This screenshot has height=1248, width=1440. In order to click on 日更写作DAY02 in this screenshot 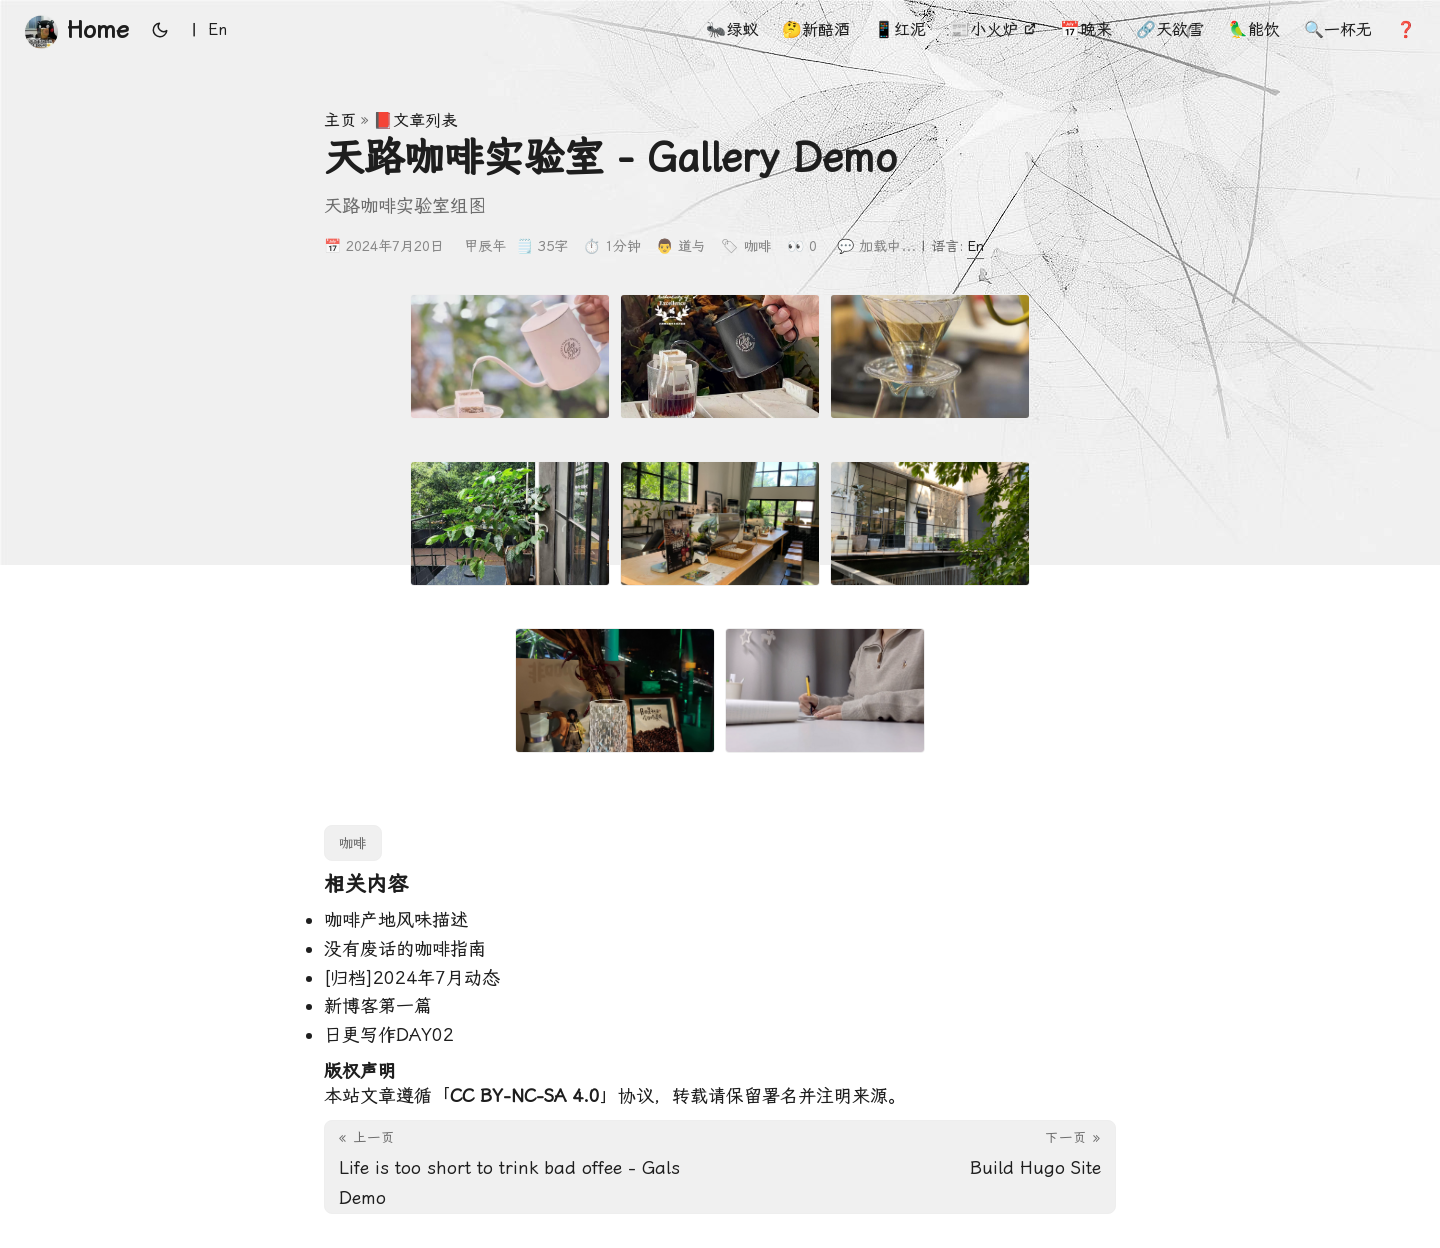, I will do `click(389, 1034)`.